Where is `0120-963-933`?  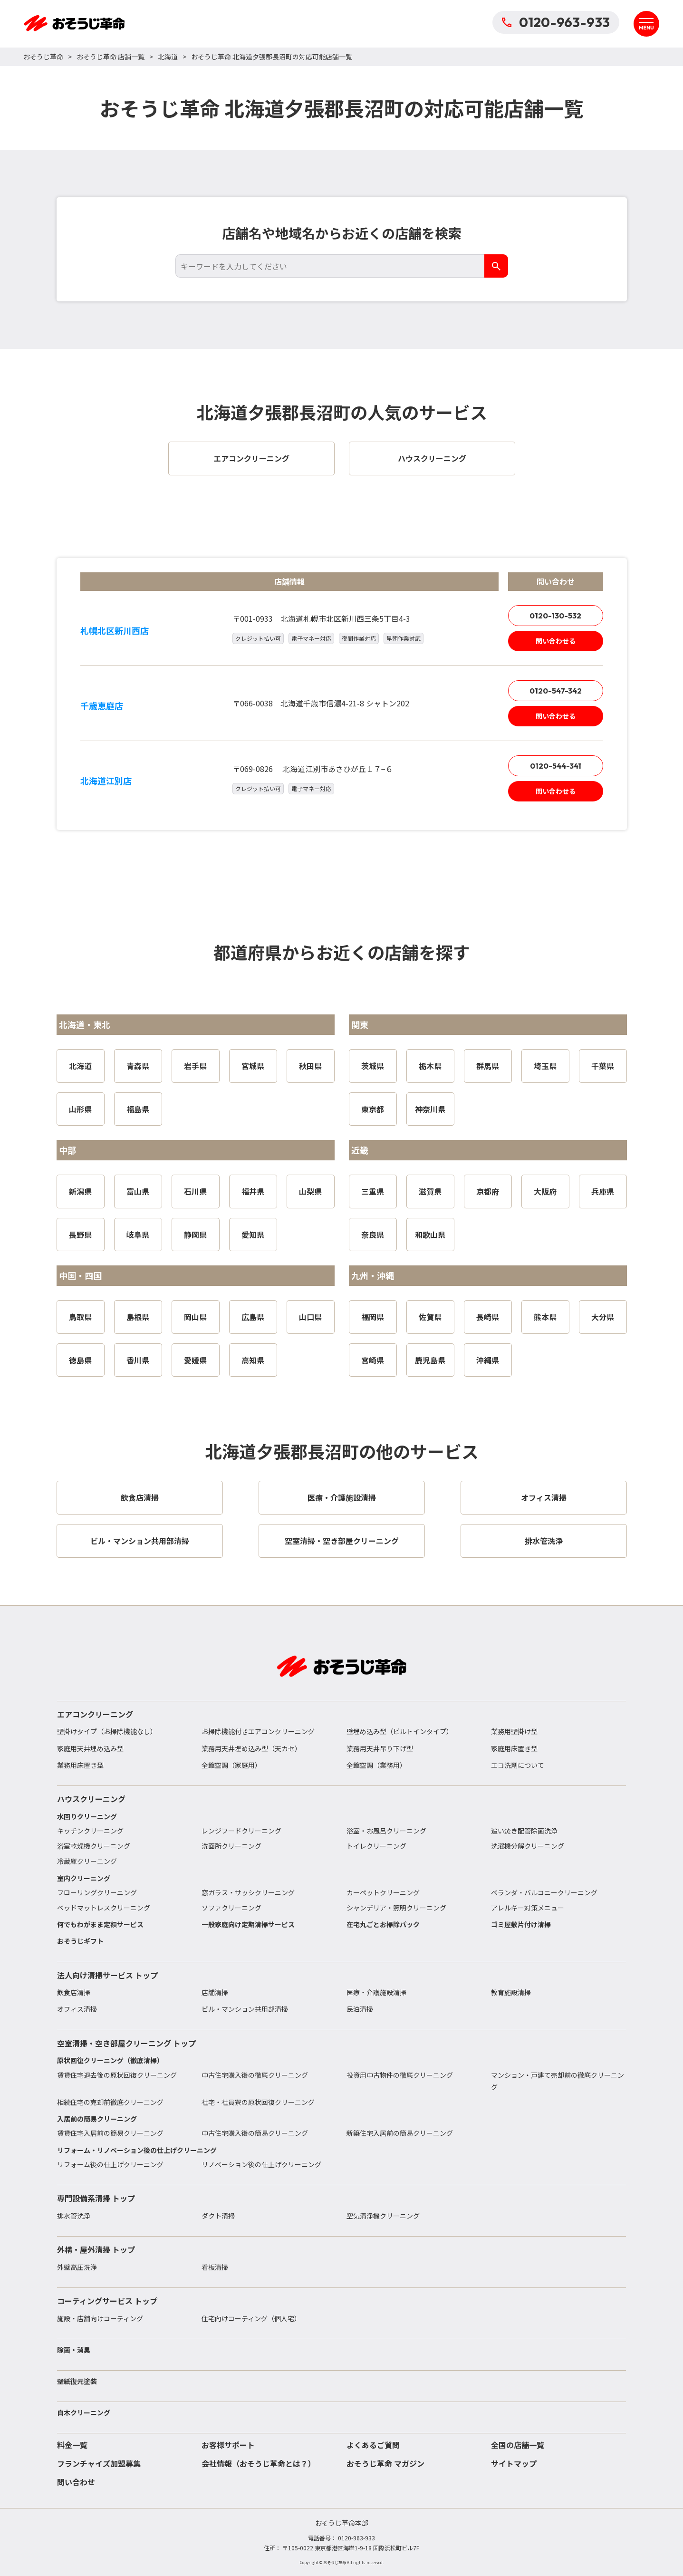
0120-963-933 is located at coordinates (556, 22).